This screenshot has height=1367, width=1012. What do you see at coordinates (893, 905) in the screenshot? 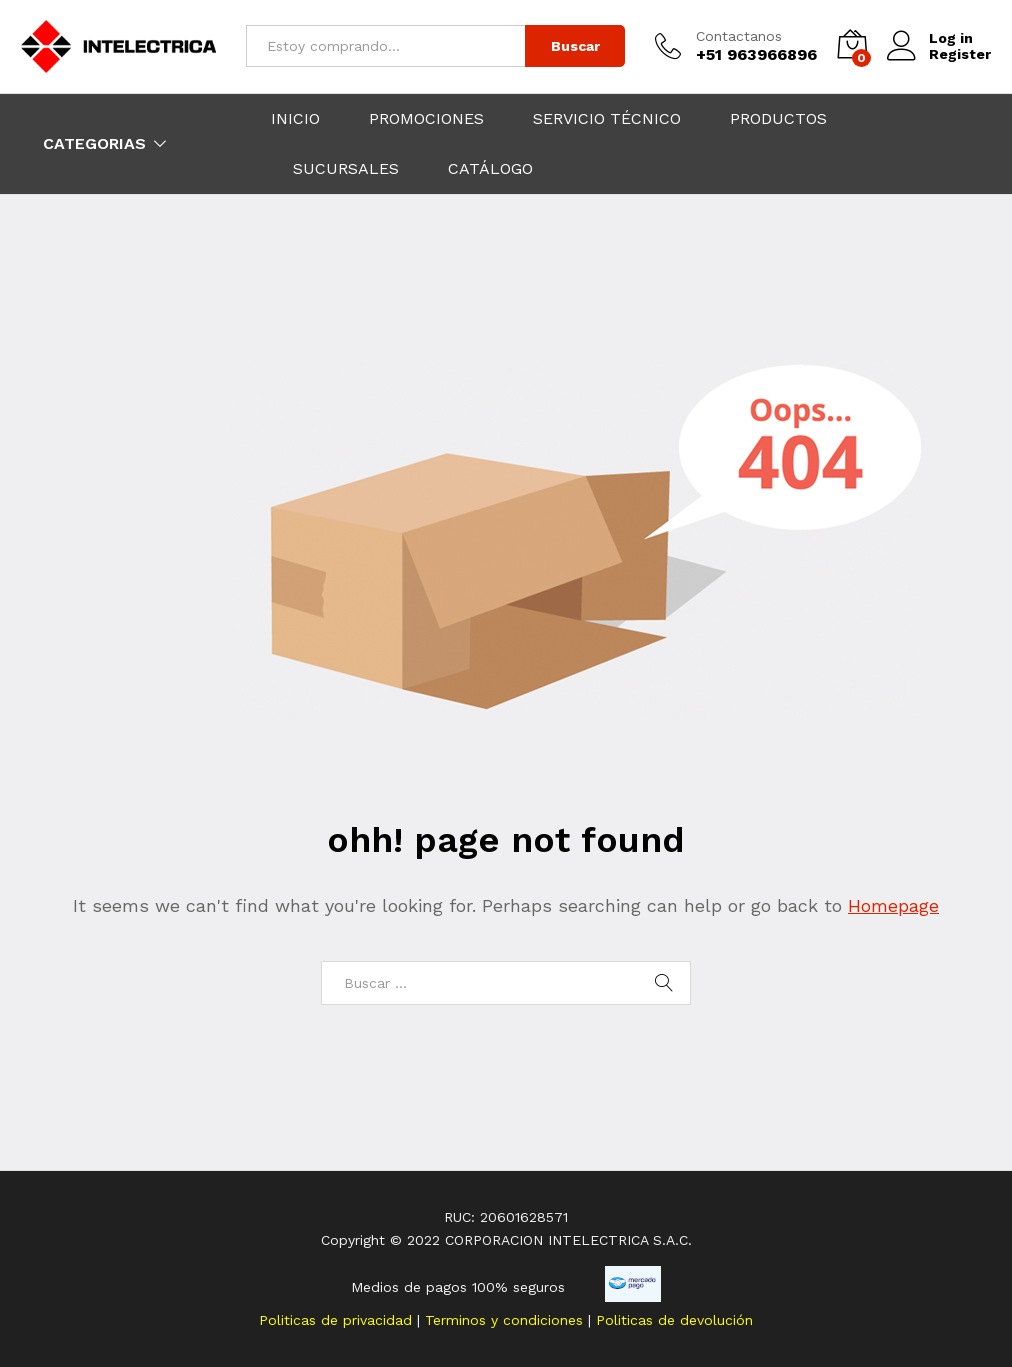
I see `Homepage` at bounding box center [893, 905].